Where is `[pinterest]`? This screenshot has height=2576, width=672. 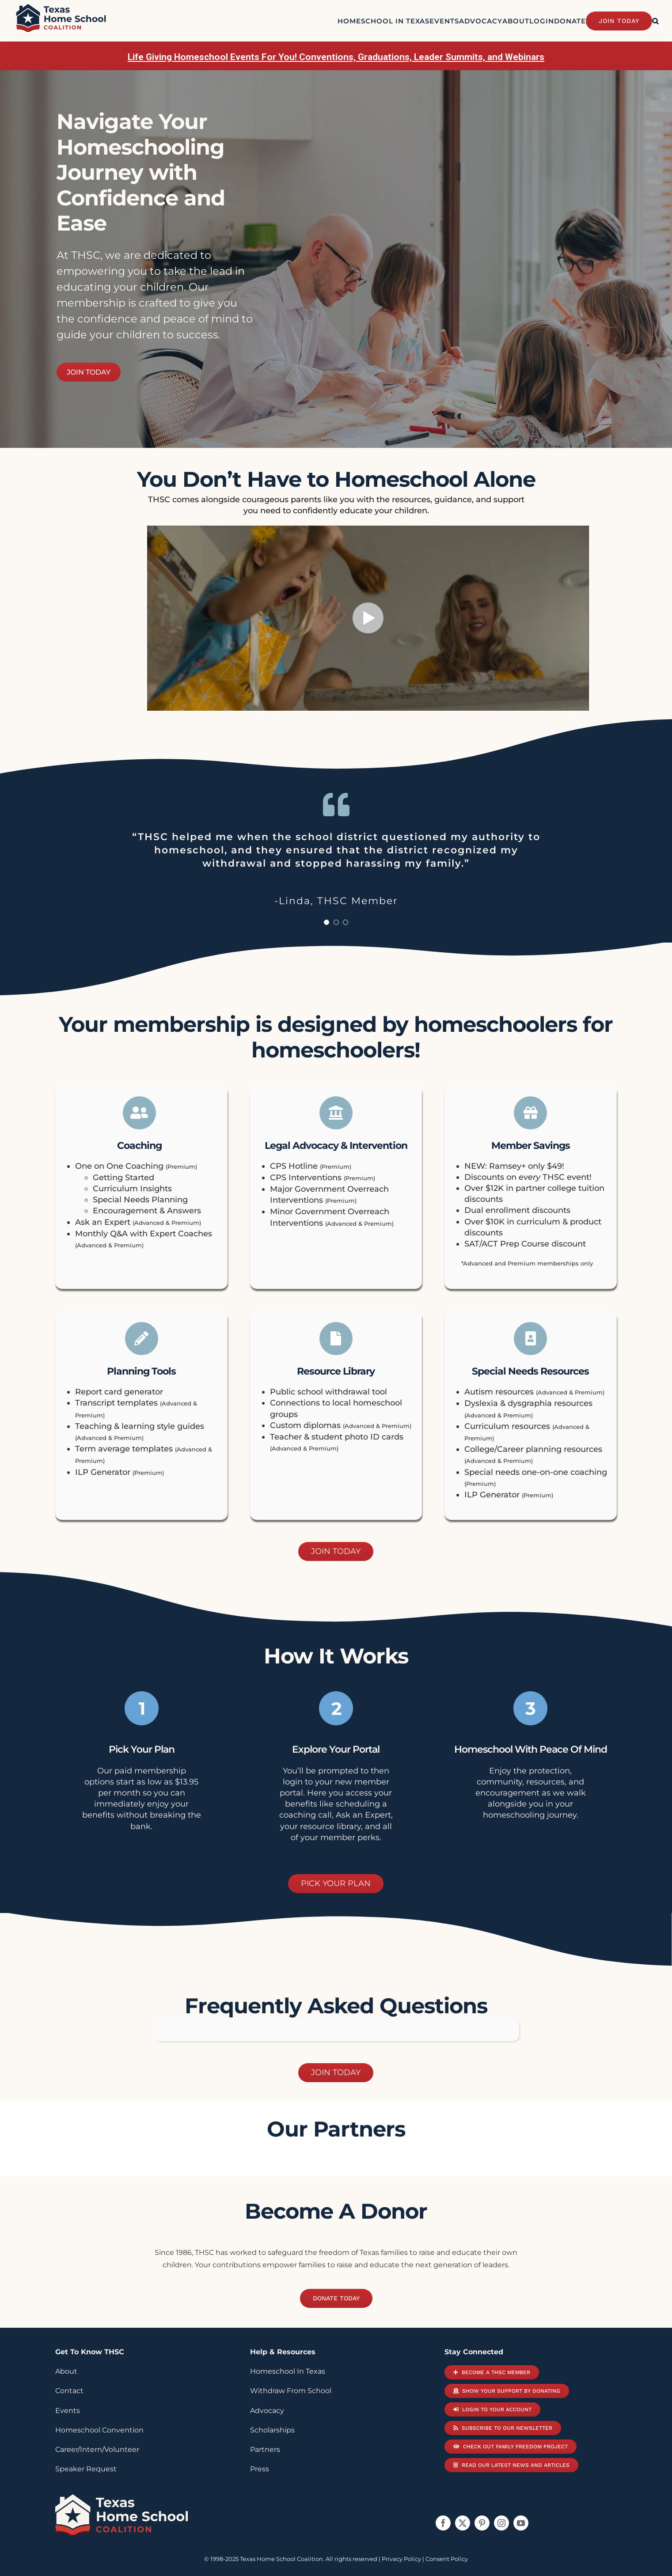
[pinterest] is located at coordinates (482, 2523).